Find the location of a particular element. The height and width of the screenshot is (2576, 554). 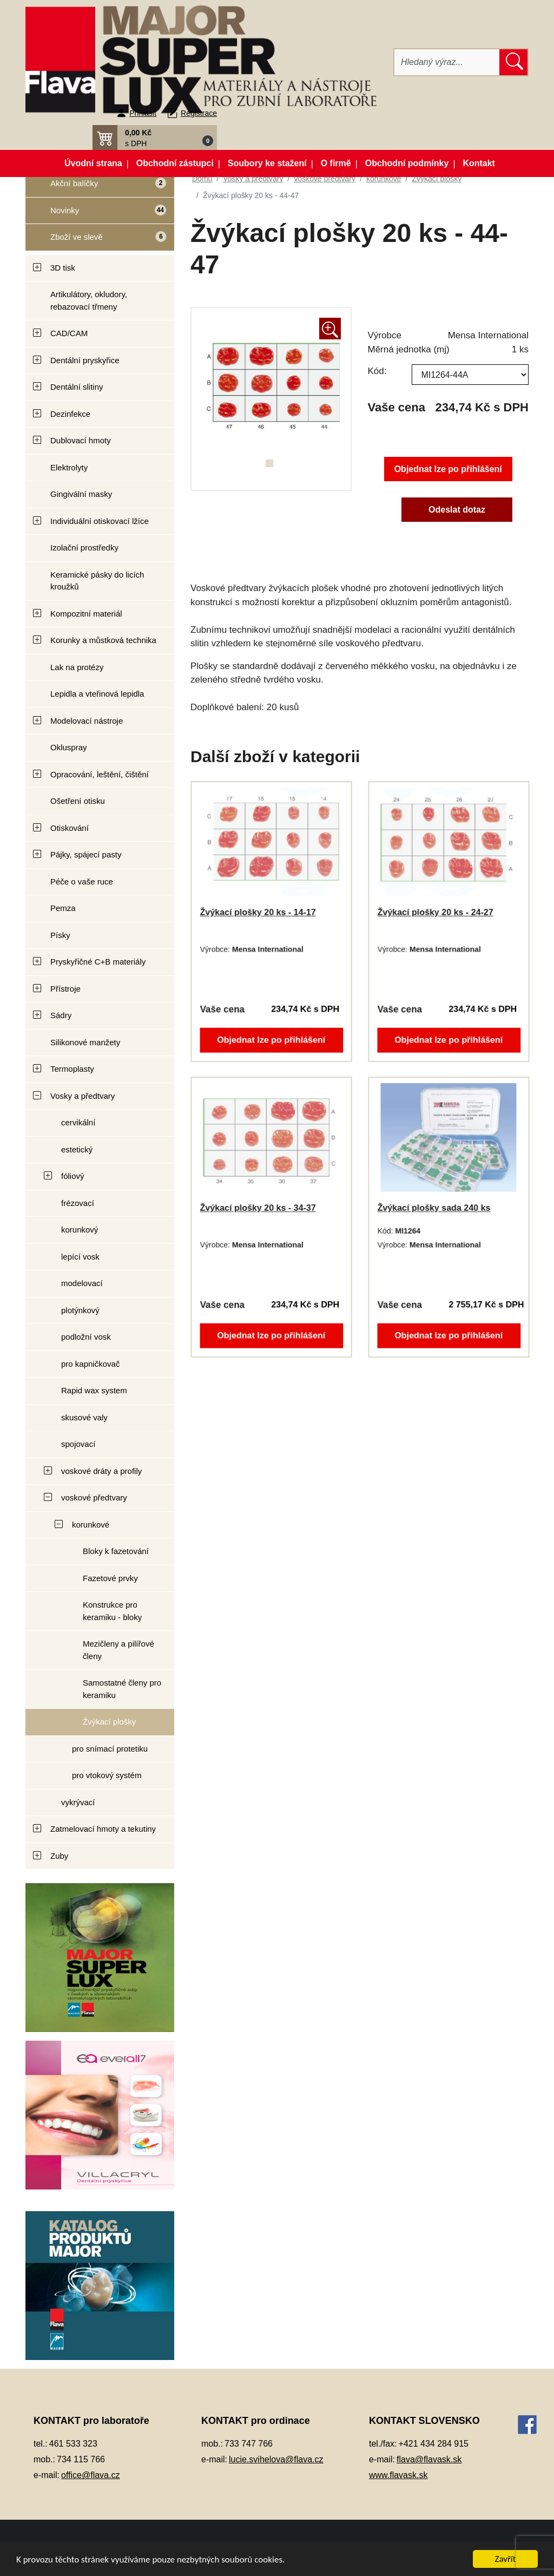

Kompozitní materiál is located at coordinates (86, 613).